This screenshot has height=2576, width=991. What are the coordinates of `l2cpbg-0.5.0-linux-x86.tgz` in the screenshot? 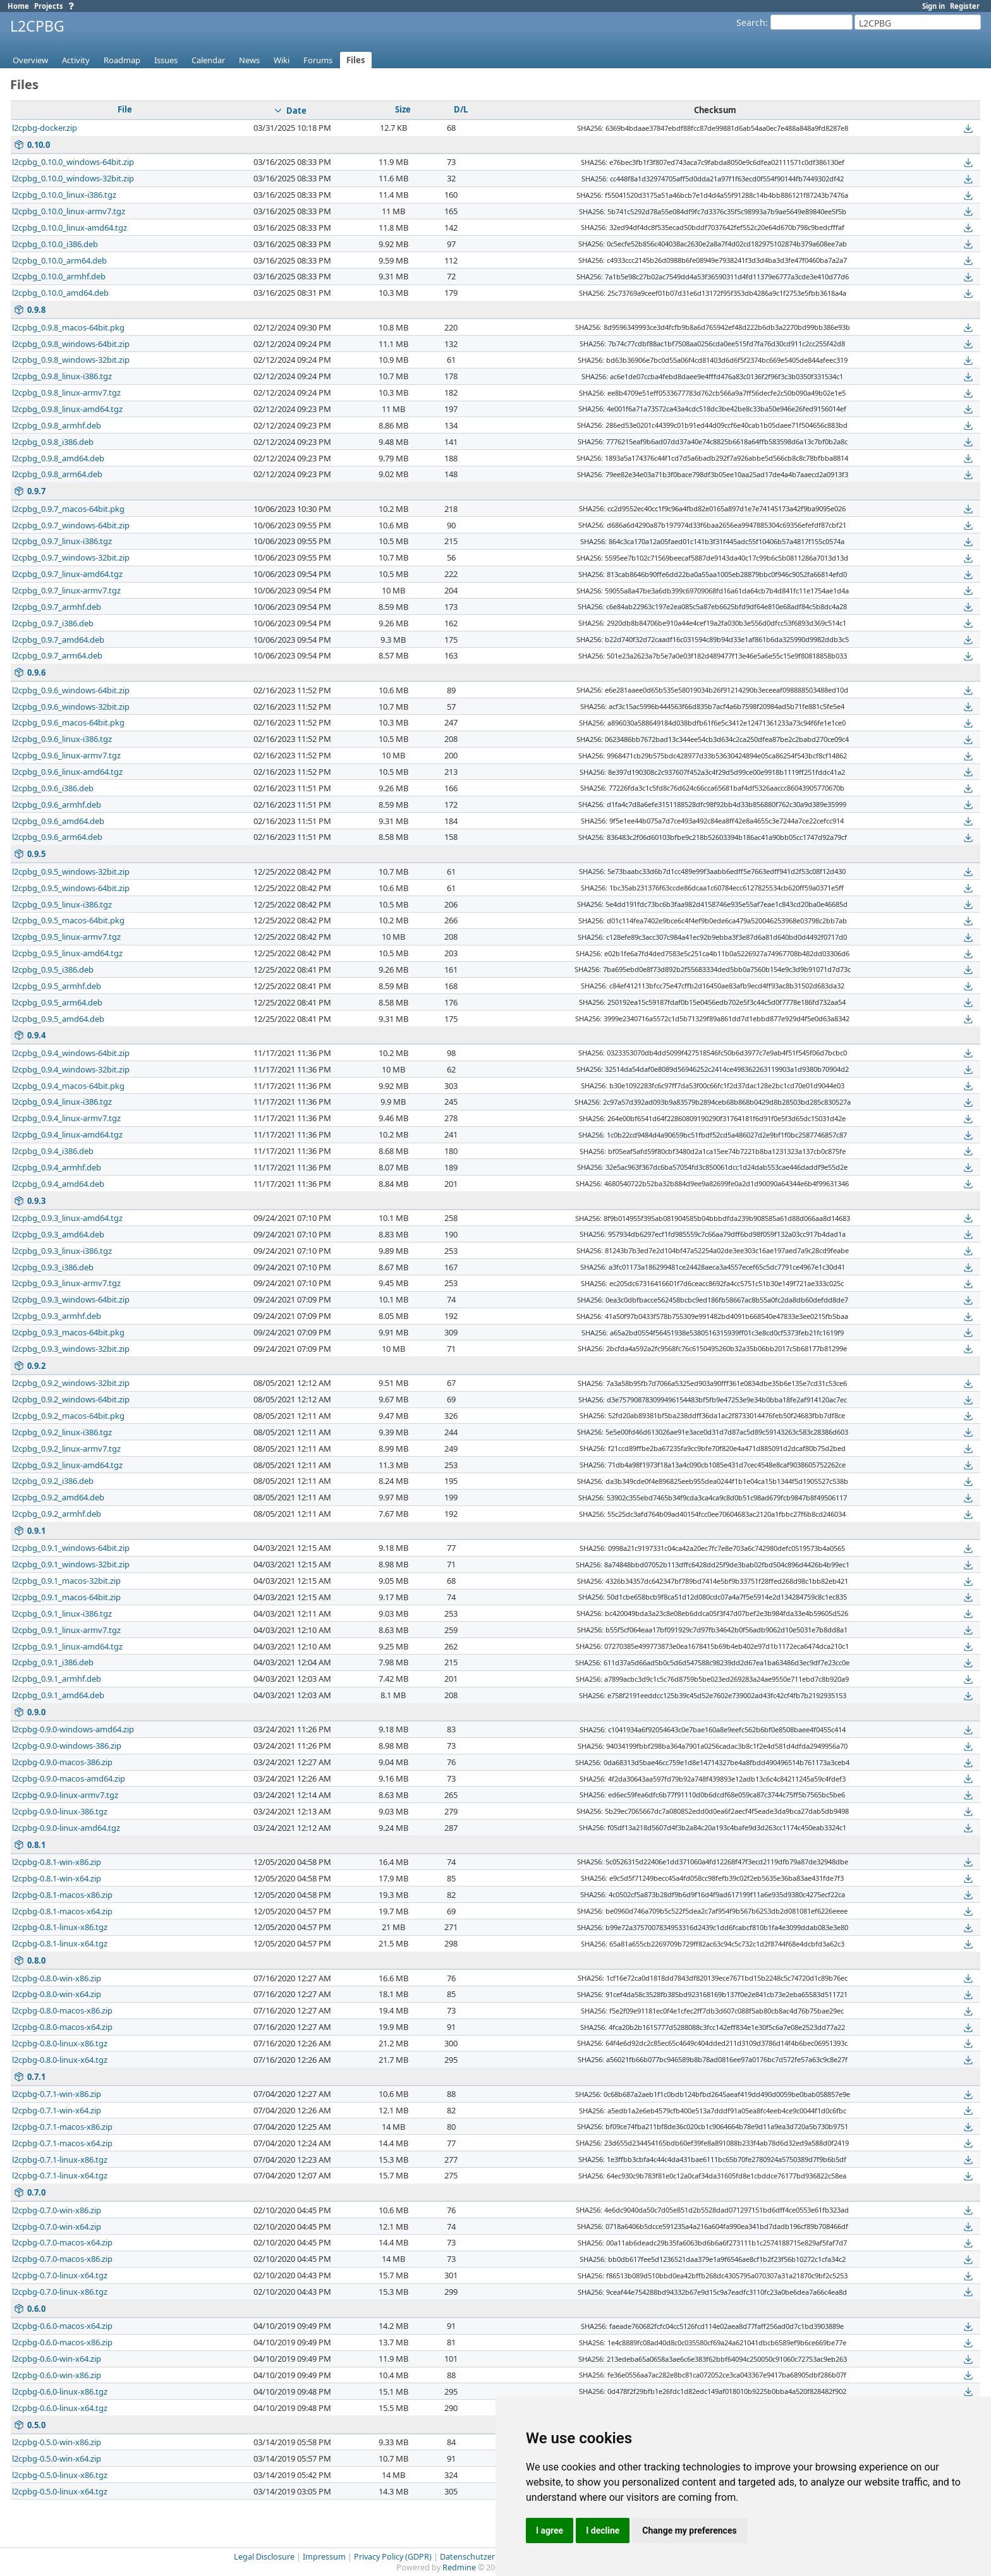 It's located at (59, 2475).